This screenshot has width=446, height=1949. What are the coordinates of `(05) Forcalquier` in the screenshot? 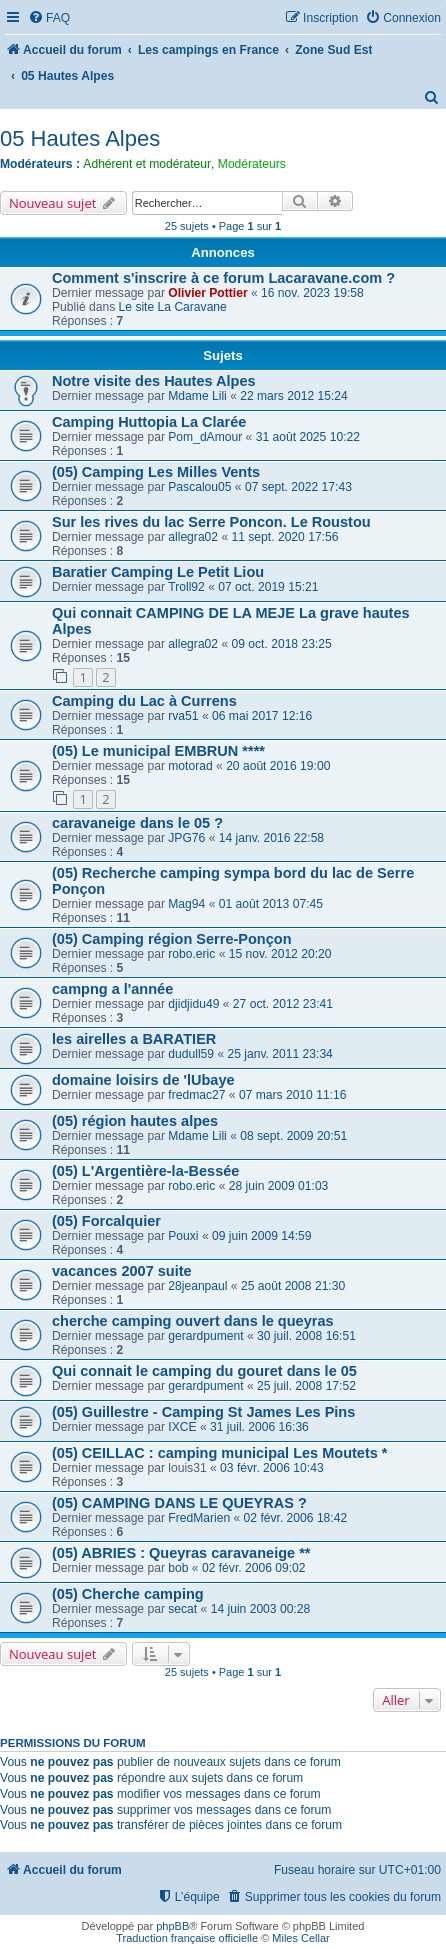 It's located at (106, 1221).